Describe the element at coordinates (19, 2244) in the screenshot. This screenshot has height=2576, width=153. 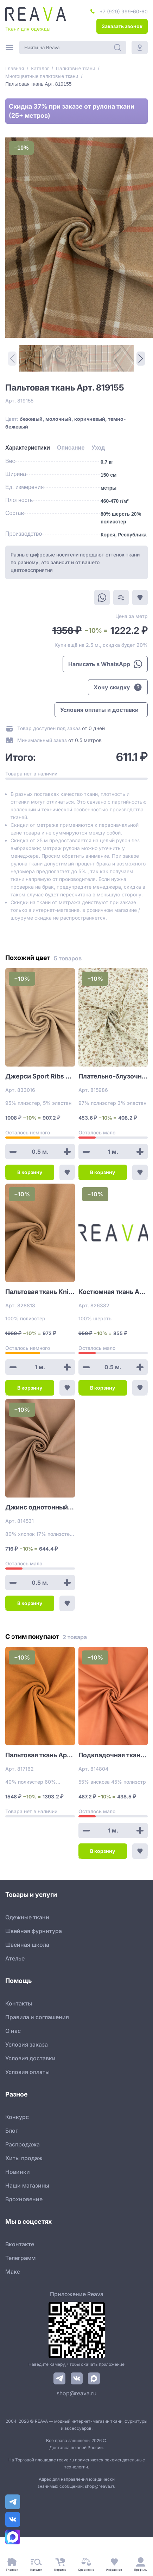
I see `Вконтакте` at that location.